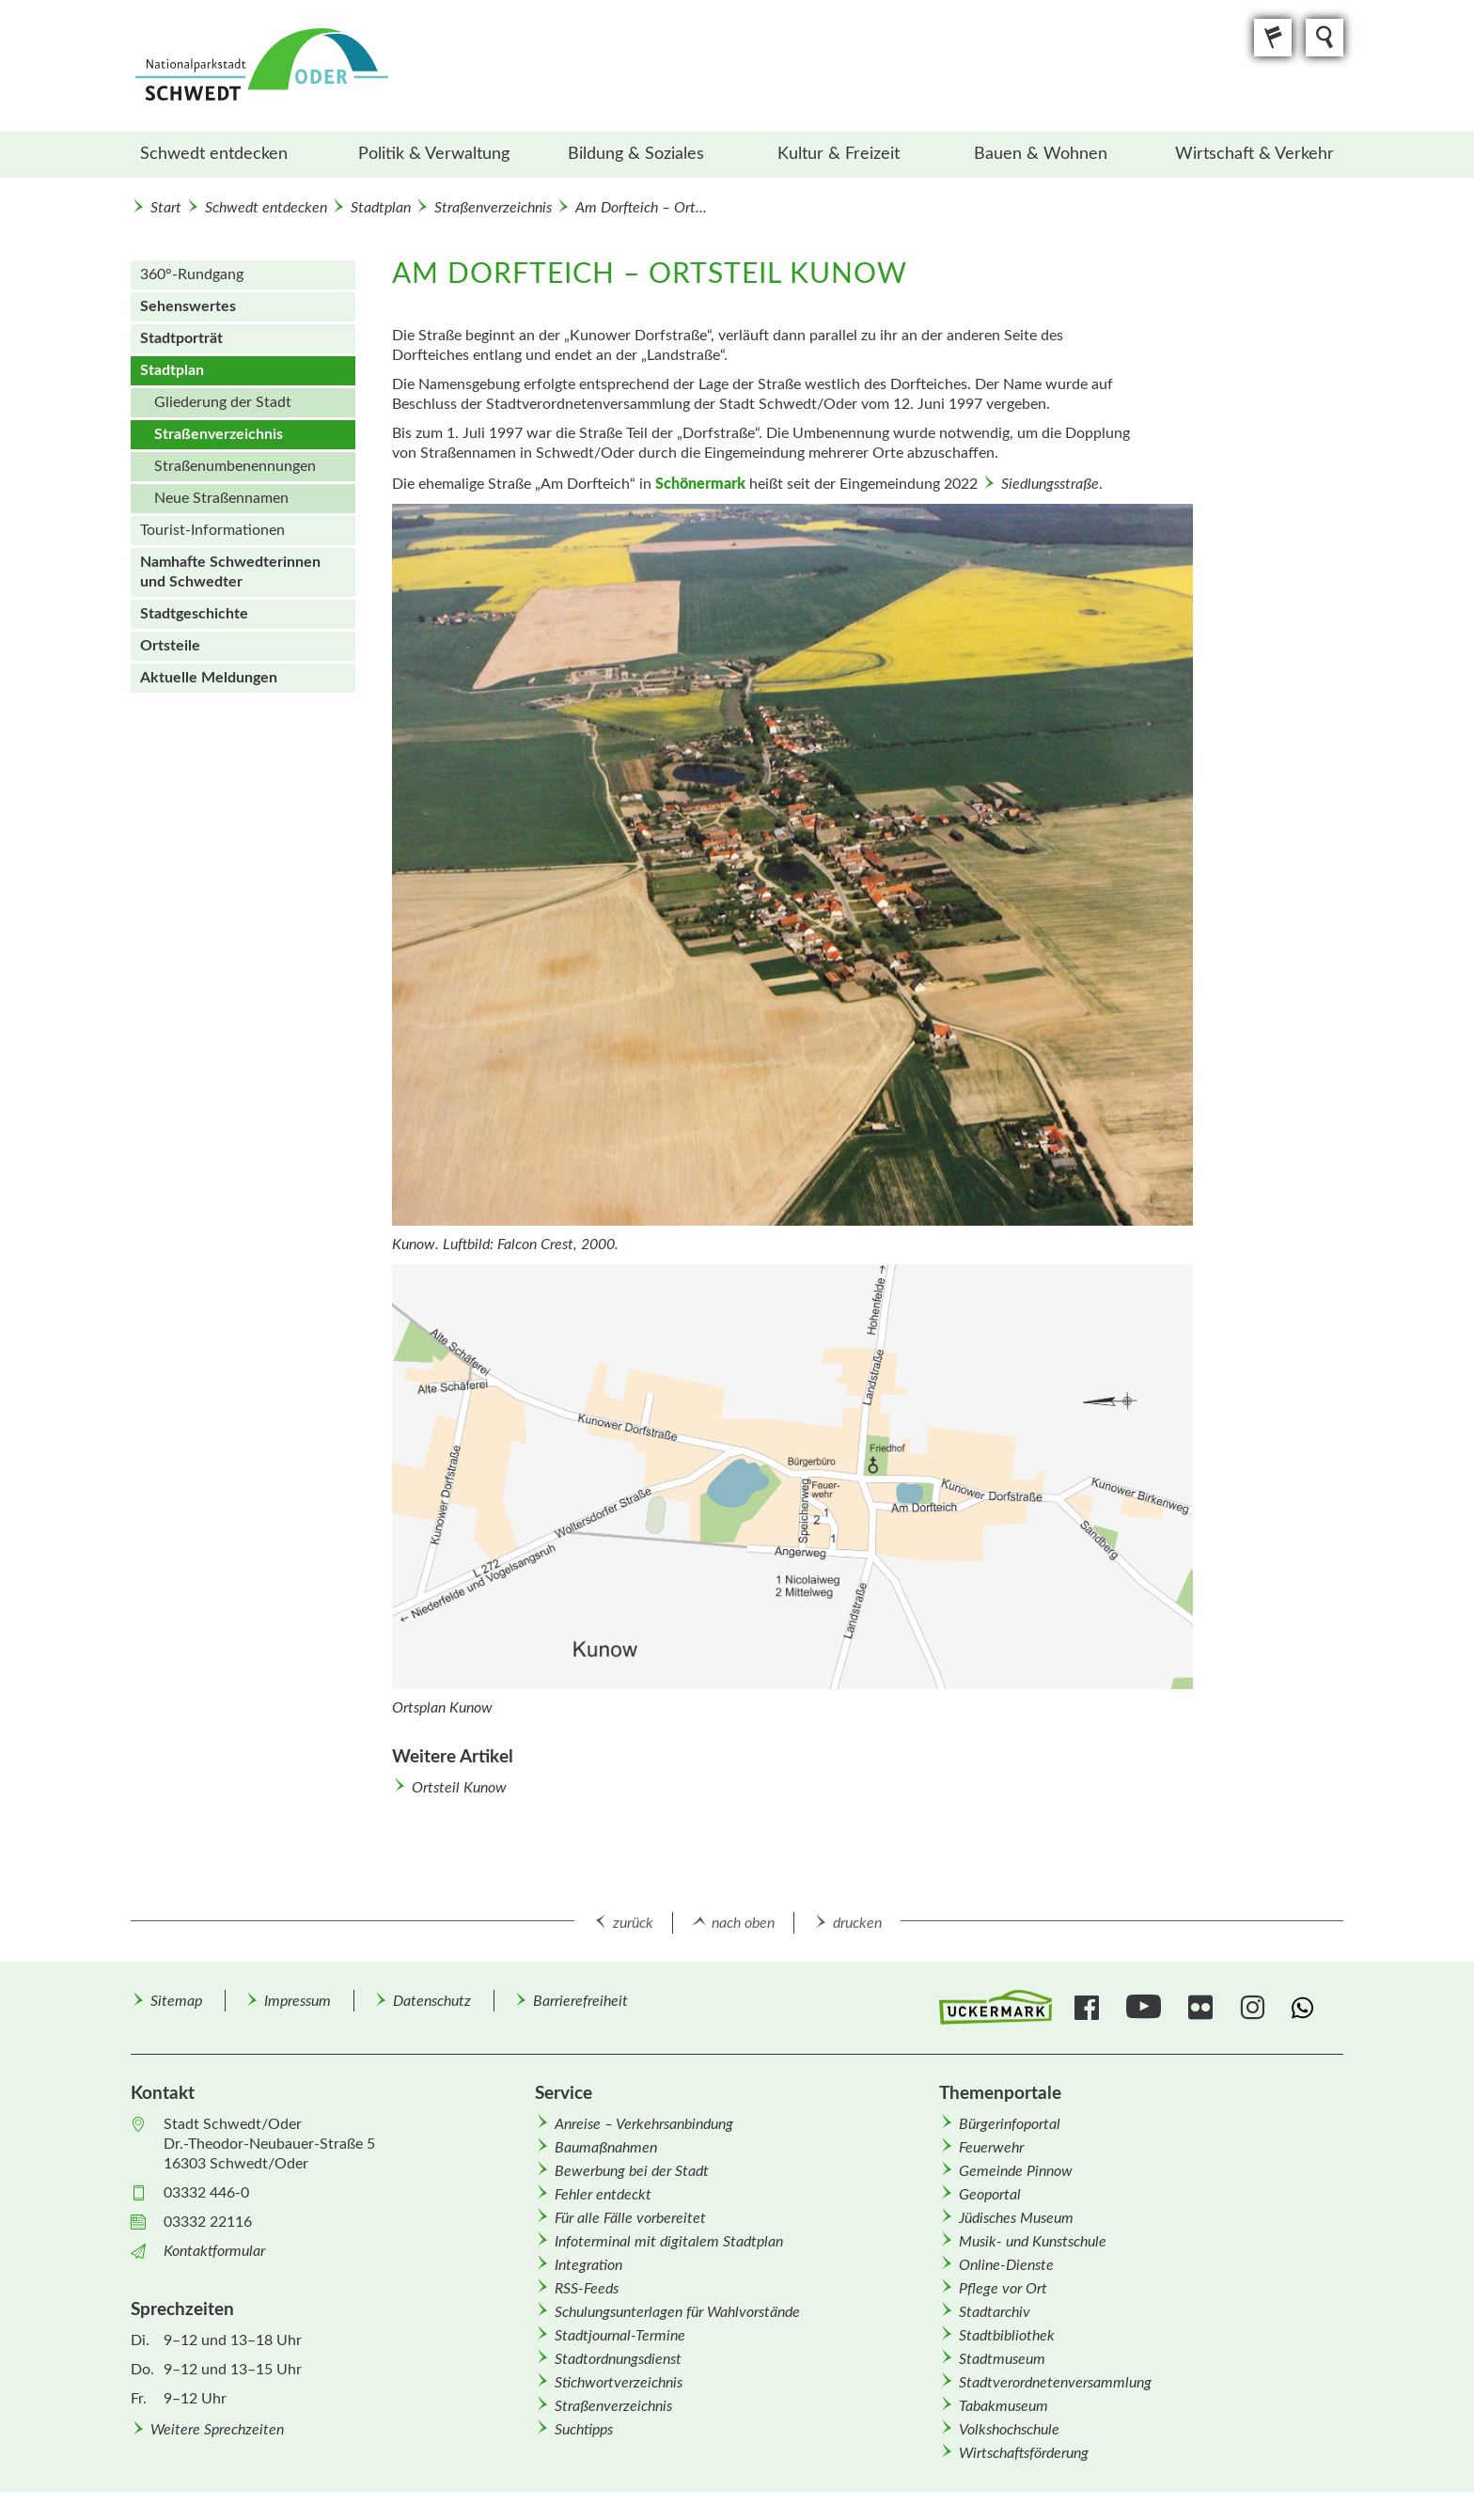 The height and width of the screenshot is (2520, 1474). I want to click on Online-Dienste, so click(1006, 2265).